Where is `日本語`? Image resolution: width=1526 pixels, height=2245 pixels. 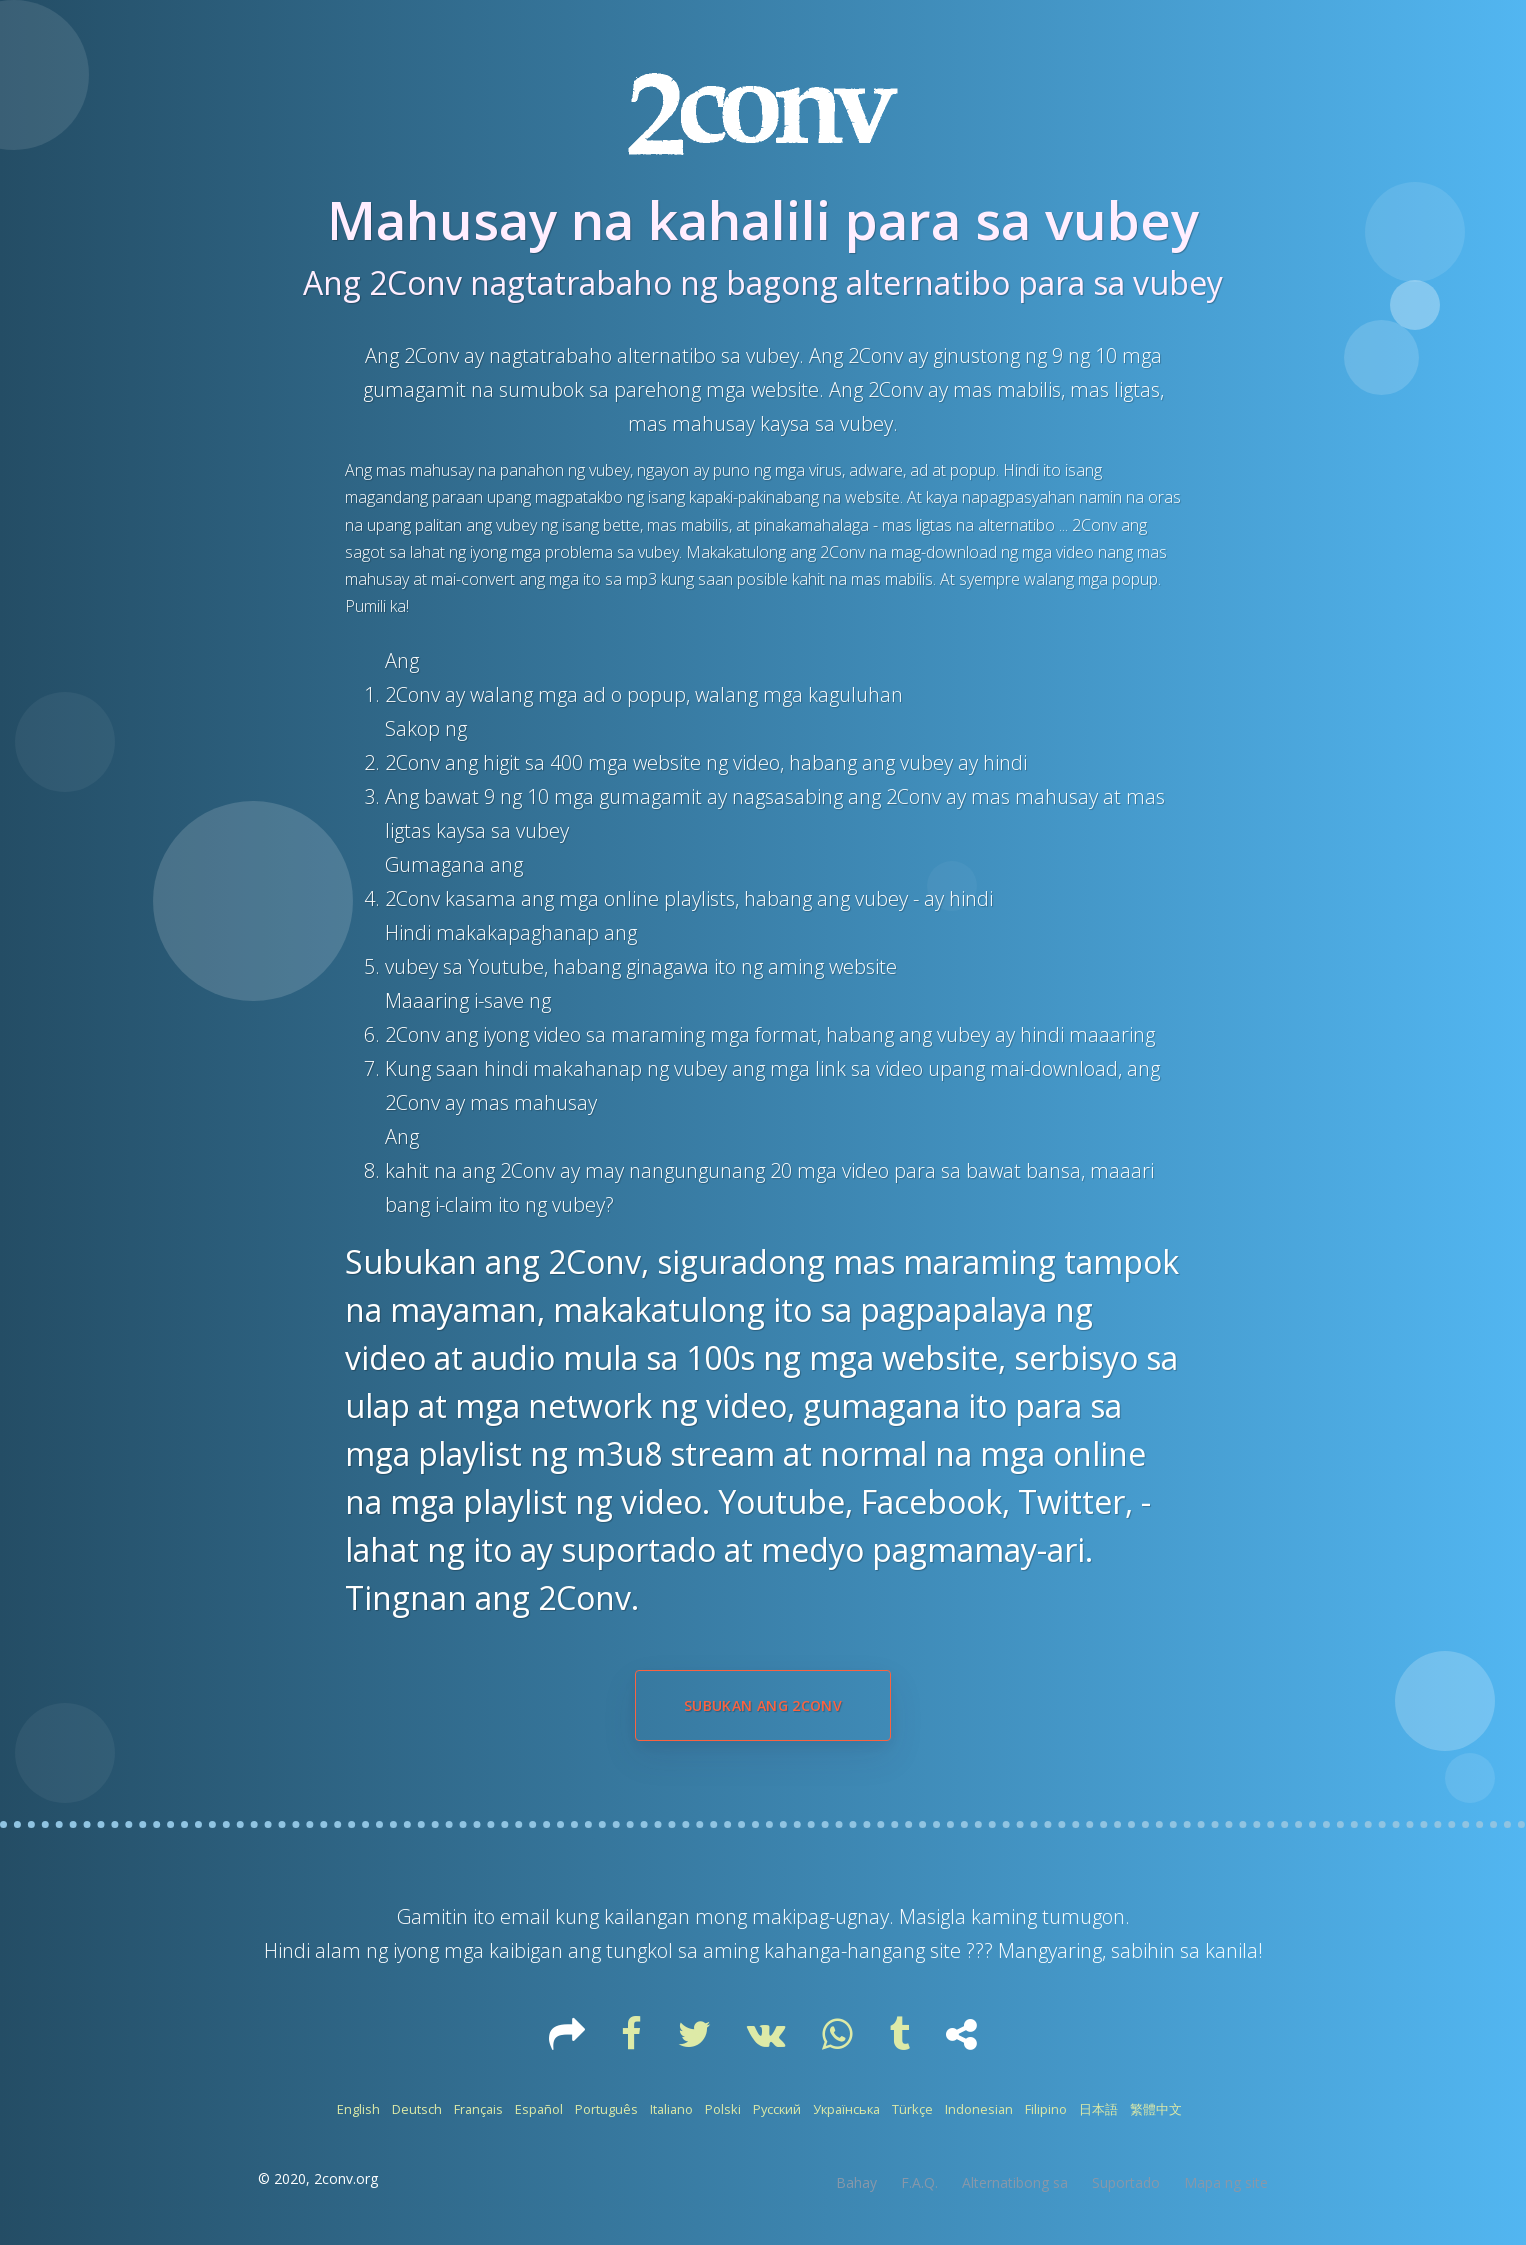
日本語 is located at coordinates (1098, 2109).